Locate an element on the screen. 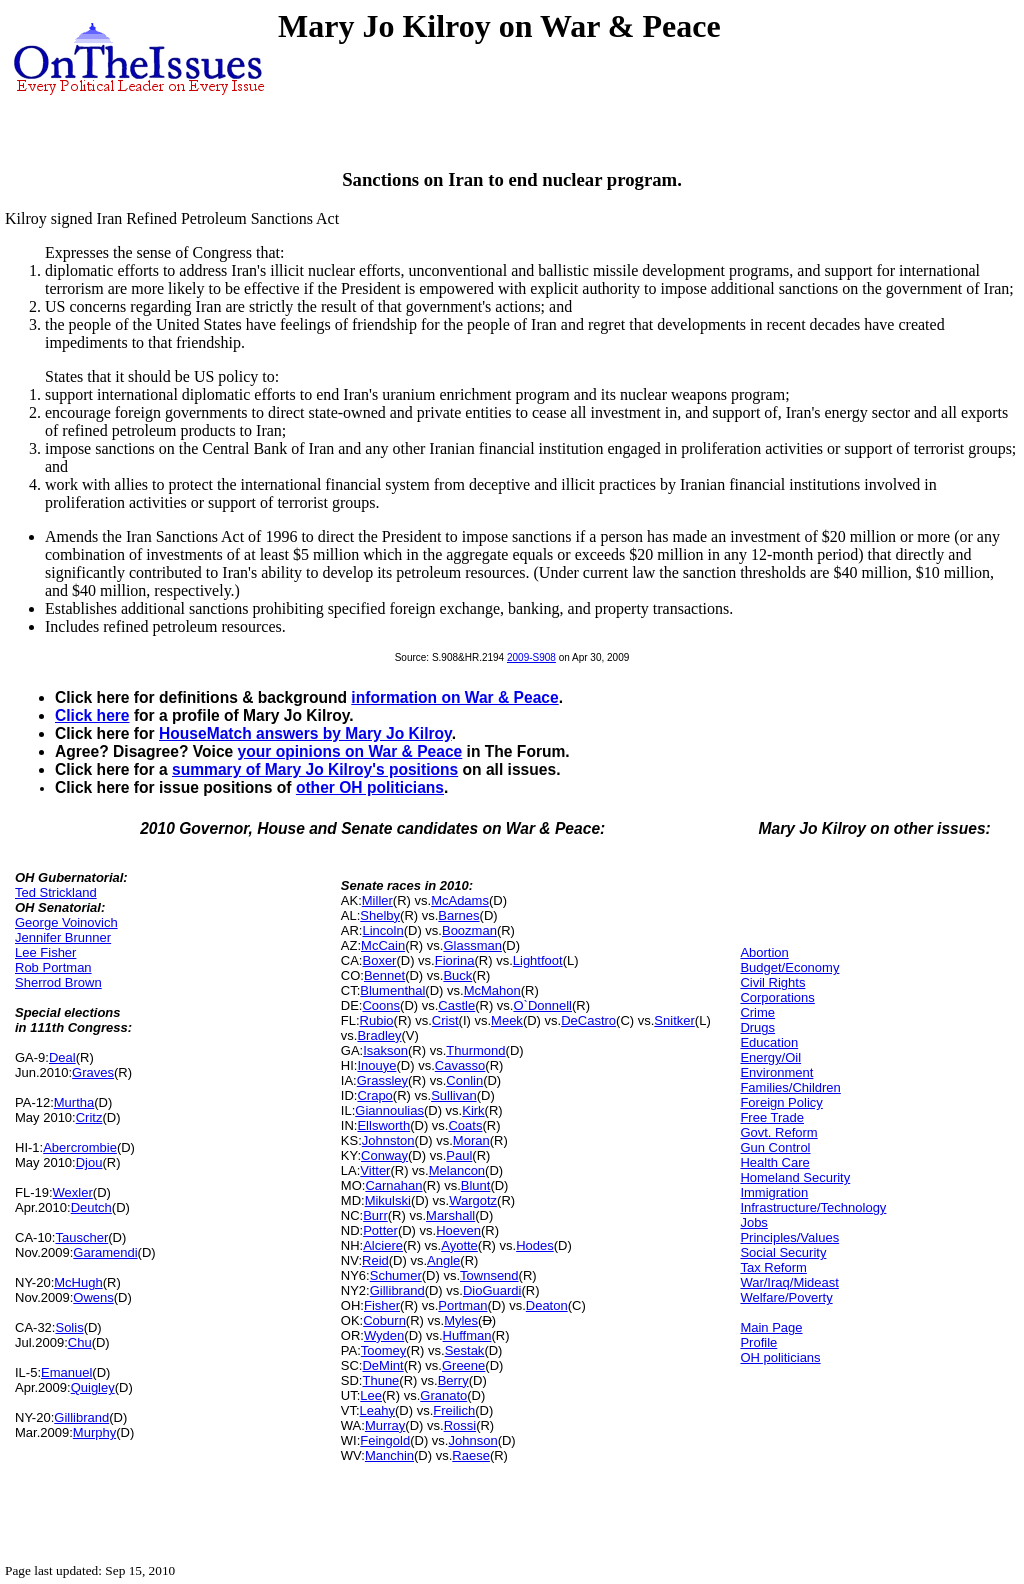 The image size is (1024, 1584). Bradley is located at coordinates (379, 1035).